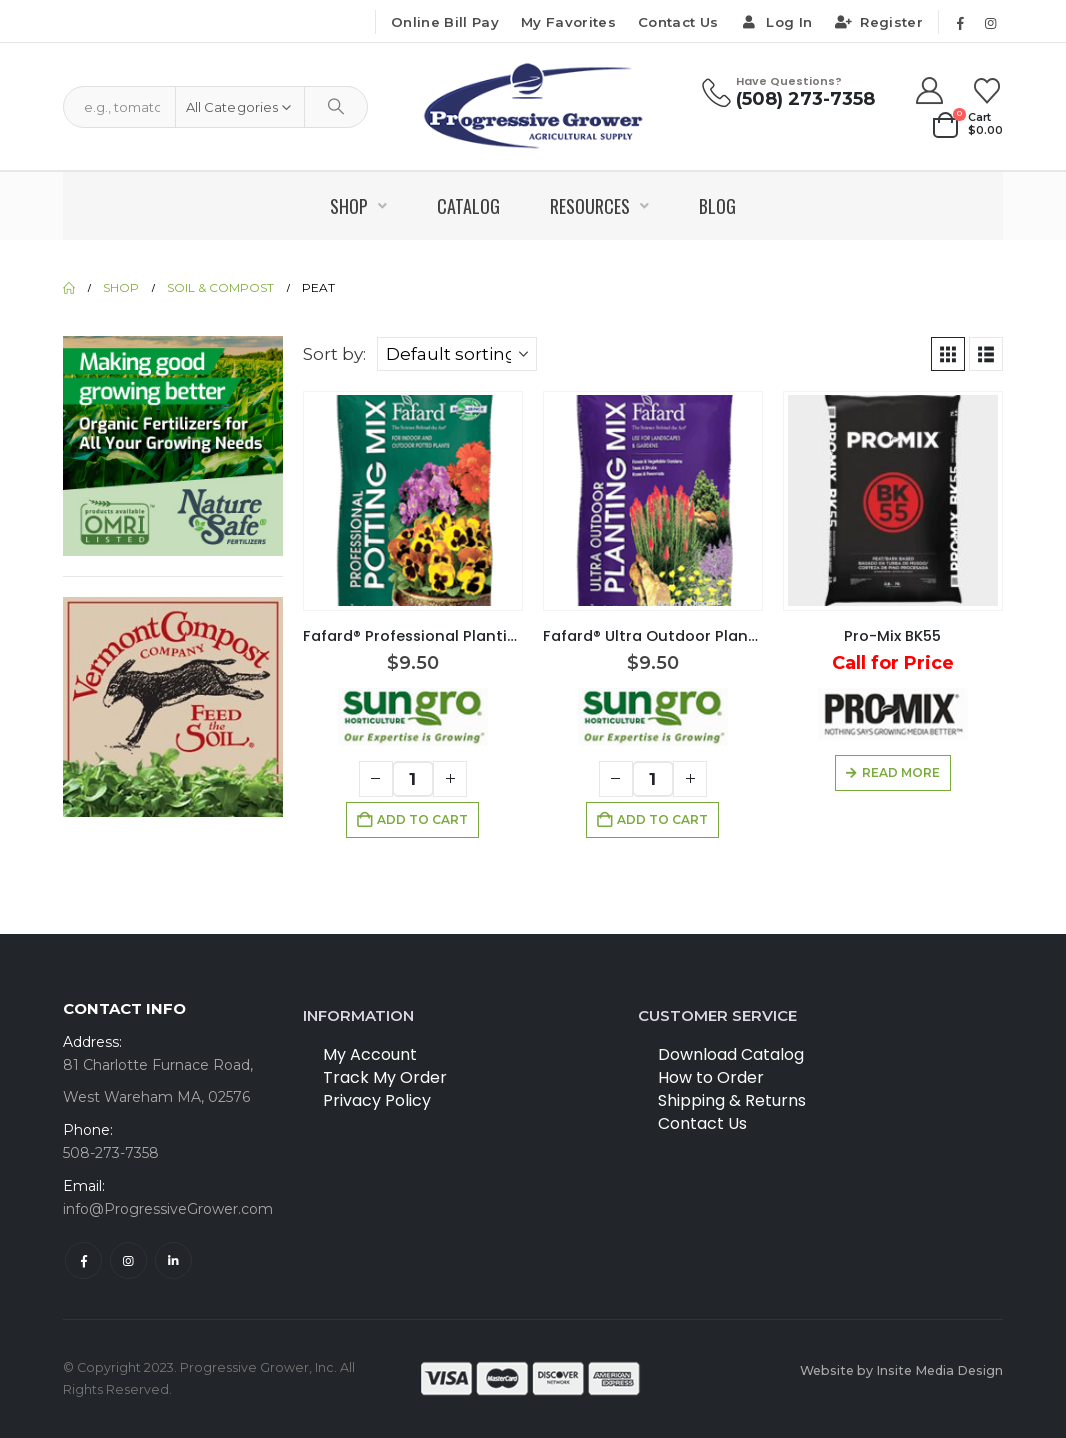  Describe the element at coordinates (731, 1054) in the screenshot. I see `Download Catalog` at that location.